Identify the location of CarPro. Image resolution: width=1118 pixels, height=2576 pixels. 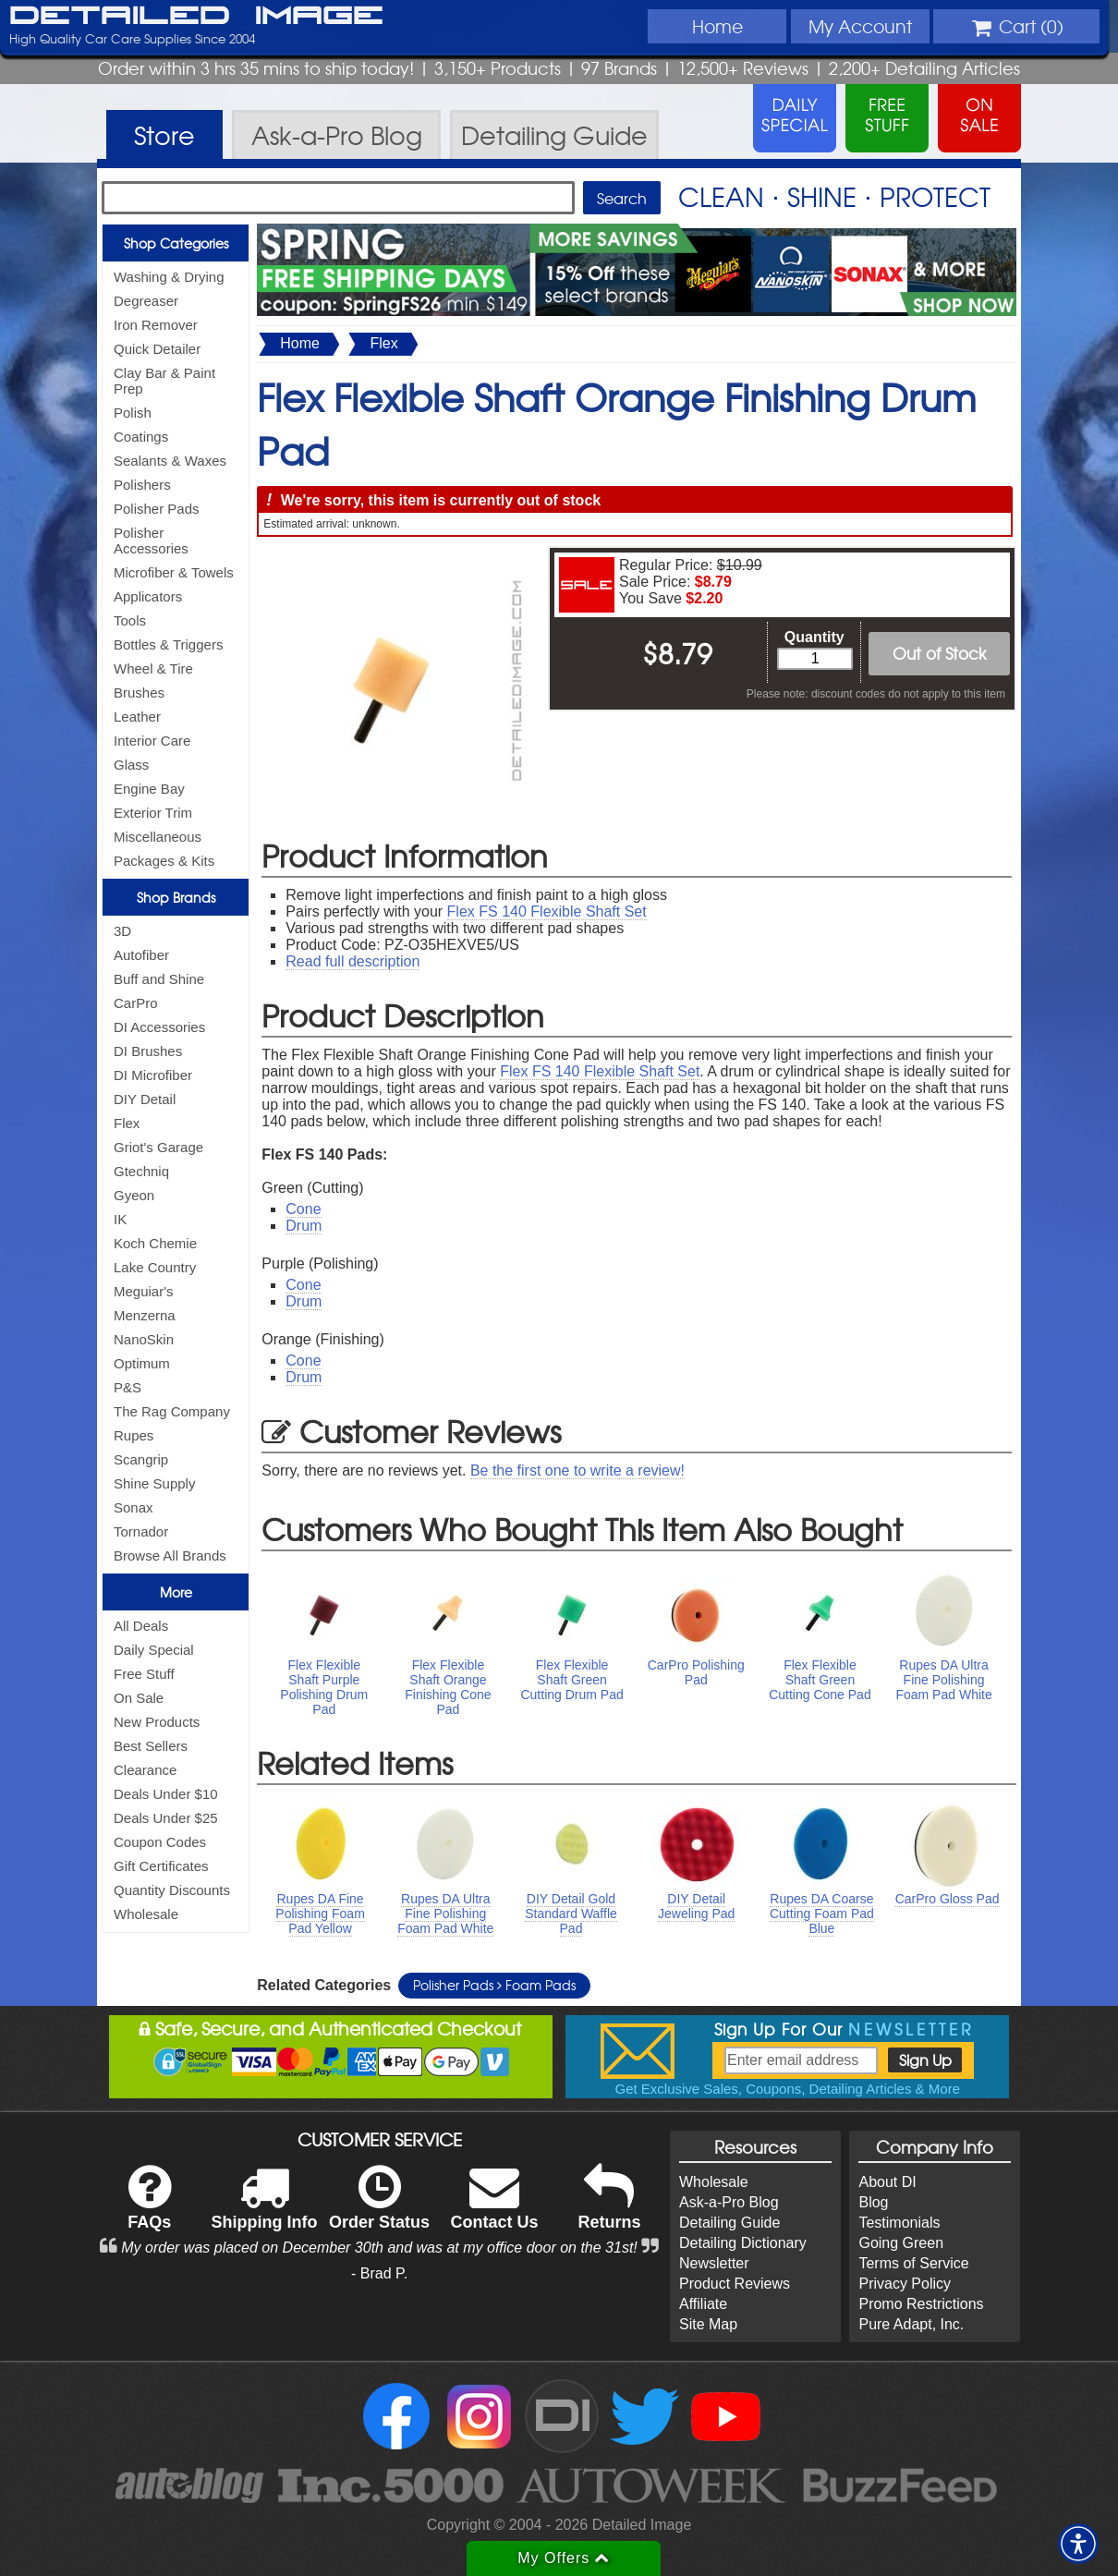
(136, 1003).